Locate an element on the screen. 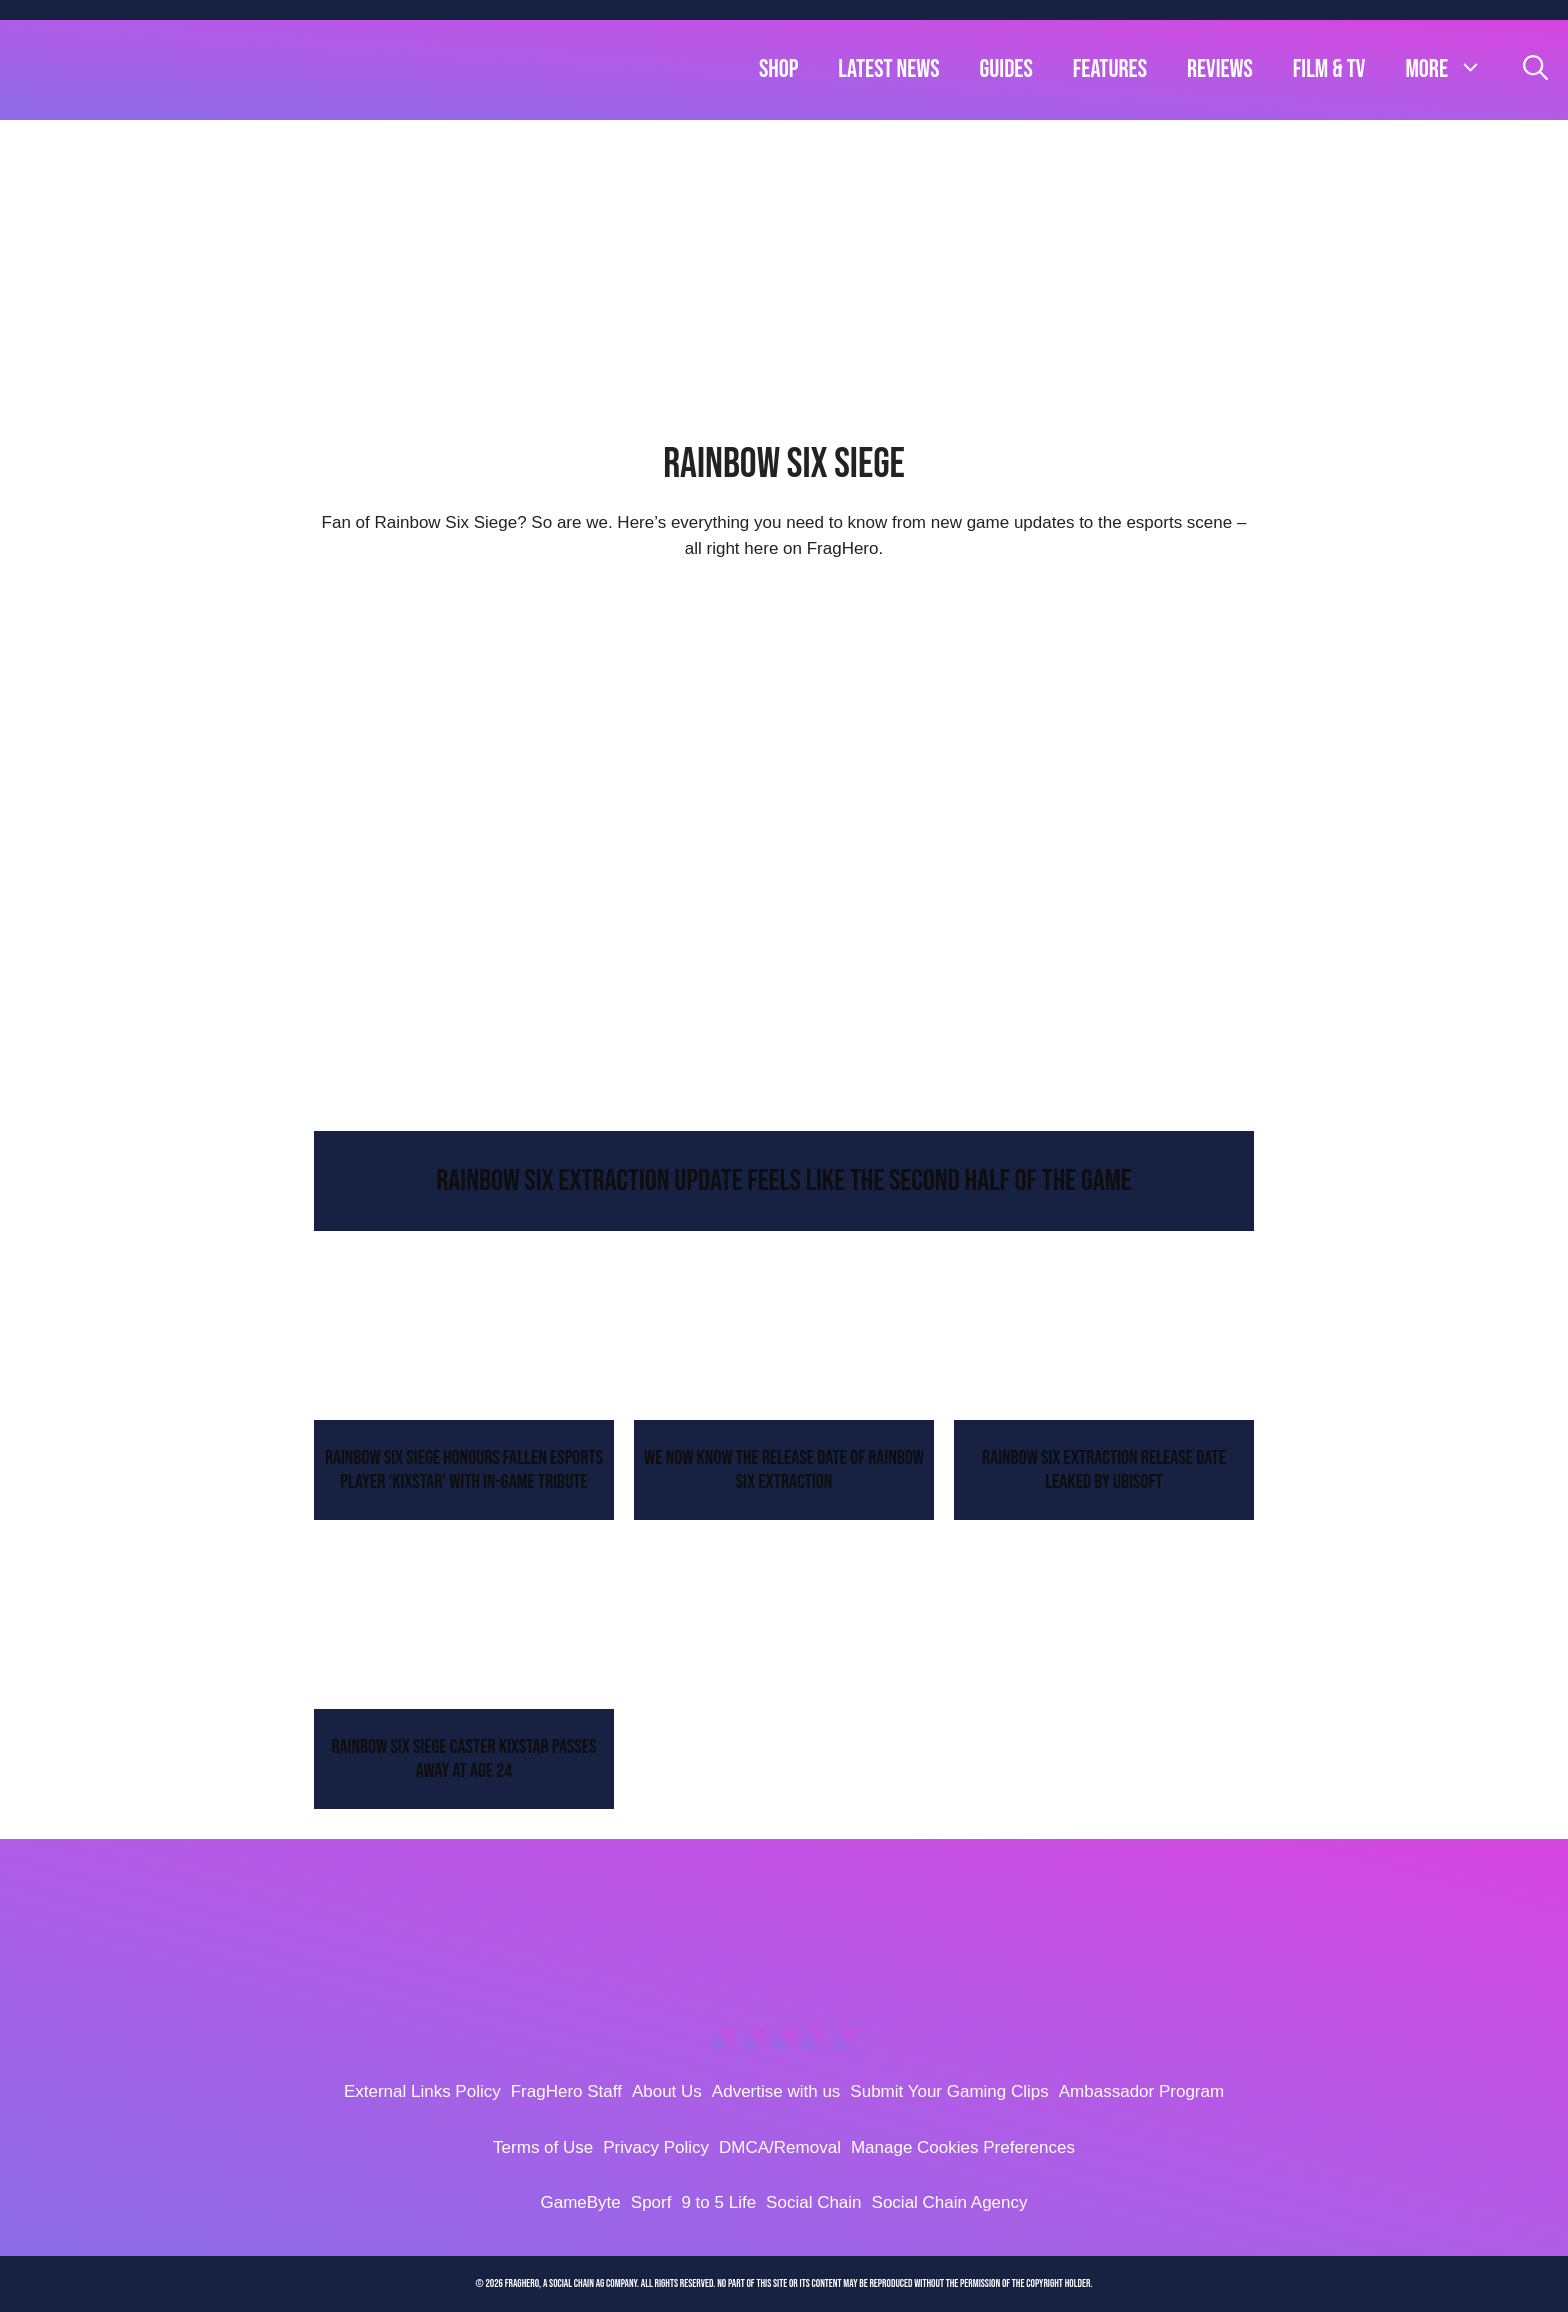 Image resolution: width=1568 pixels, height=2312 pixels. FragHero Staff is located at coordinates (566, 2091).